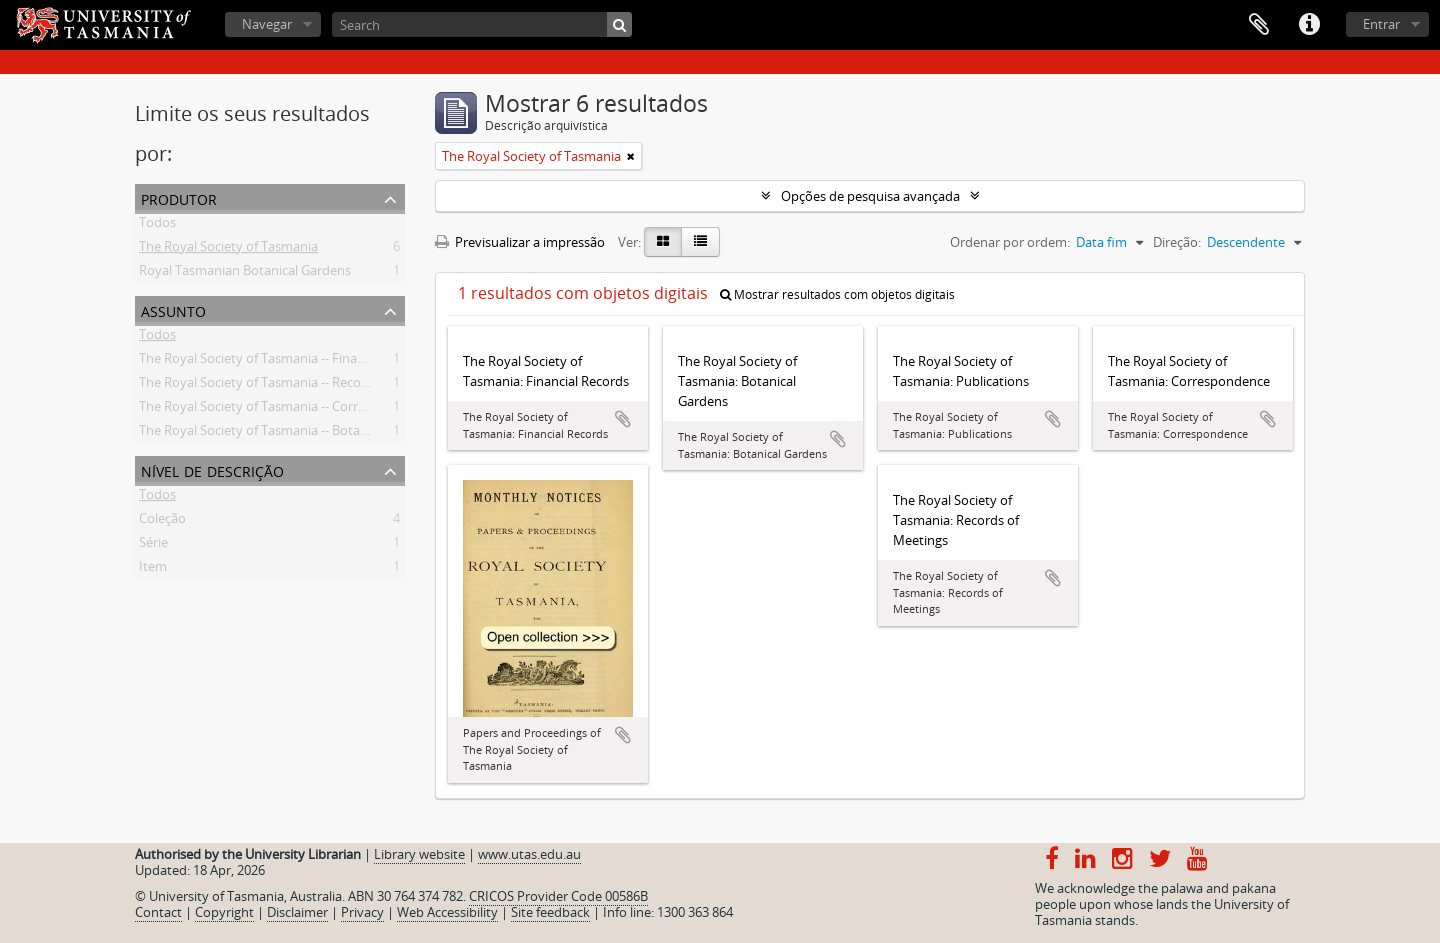 The image size is (1440, 943). Describe the element at coordinates (153, 570) in the screenshot. I see `Item` at that location.